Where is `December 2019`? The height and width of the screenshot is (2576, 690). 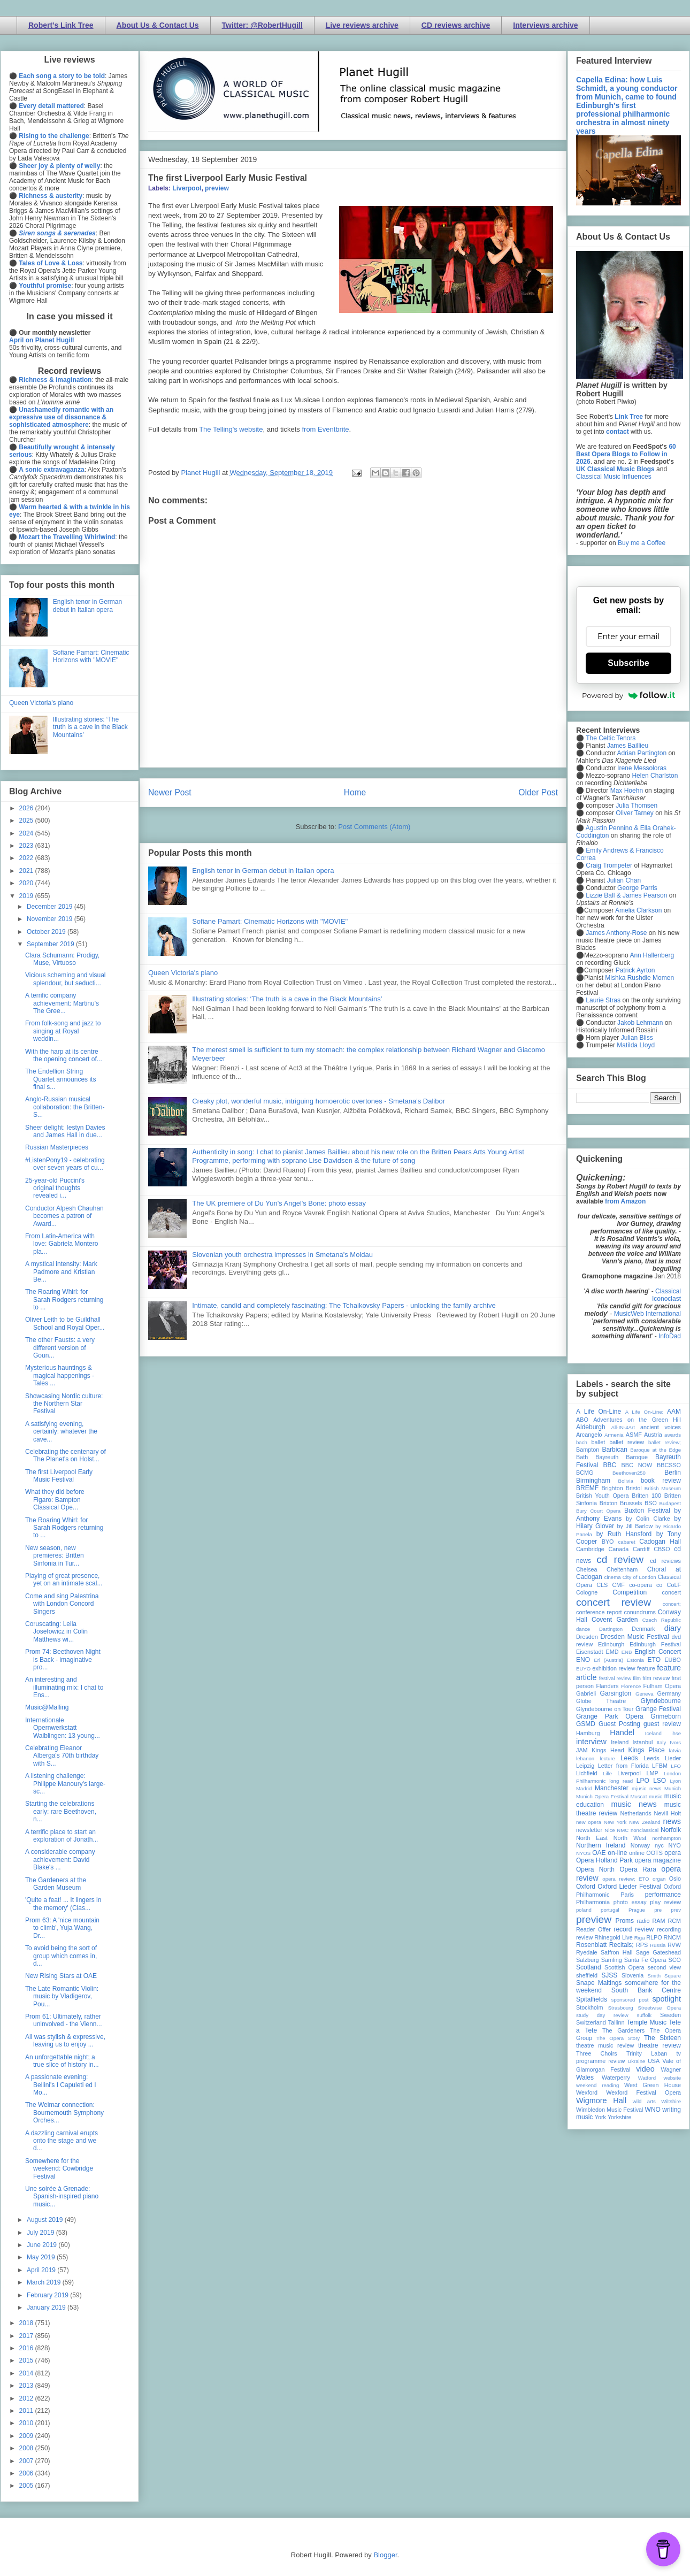
December 2019 is located at coordinates (50, 906).